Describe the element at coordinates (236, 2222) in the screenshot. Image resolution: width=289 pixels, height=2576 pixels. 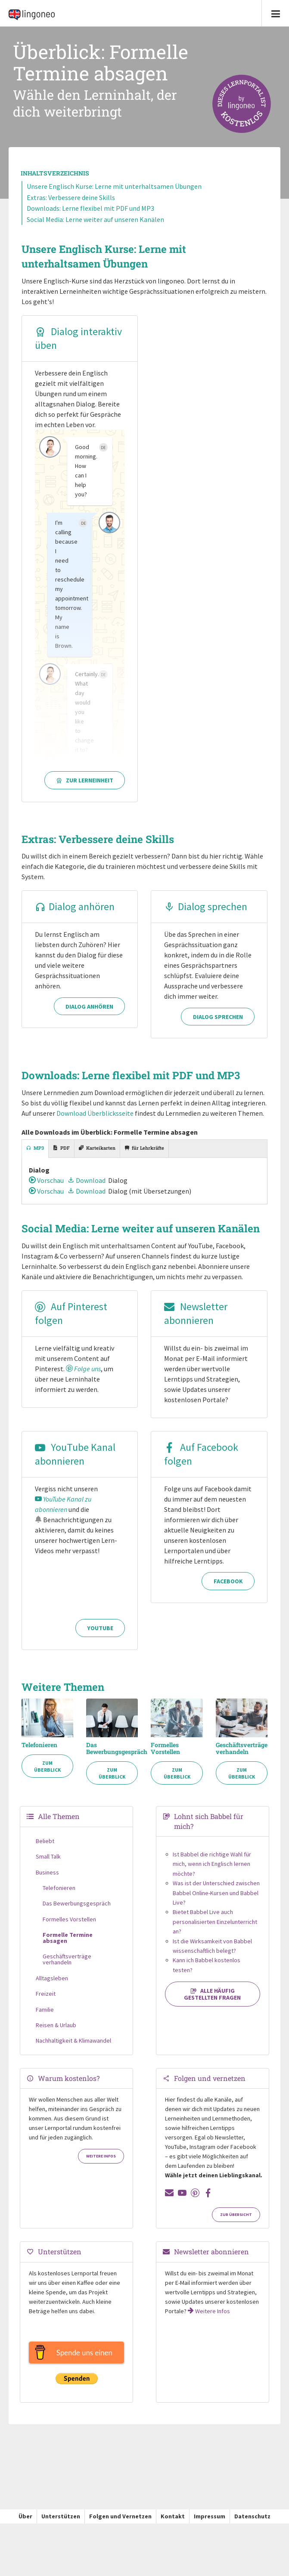
I see `Zur Übersicht` at that location.